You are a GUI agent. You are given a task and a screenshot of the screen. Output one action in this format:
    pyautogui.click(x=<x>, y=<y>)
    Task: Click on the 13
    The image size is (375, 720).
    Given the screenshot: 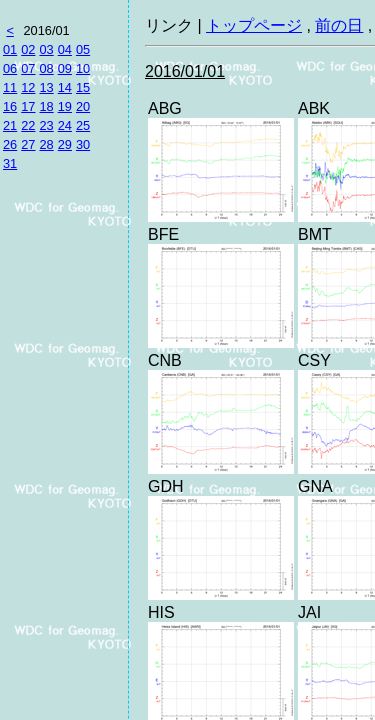 What is the action you would take?
    pyautogui.click(x=46, y=87)
    